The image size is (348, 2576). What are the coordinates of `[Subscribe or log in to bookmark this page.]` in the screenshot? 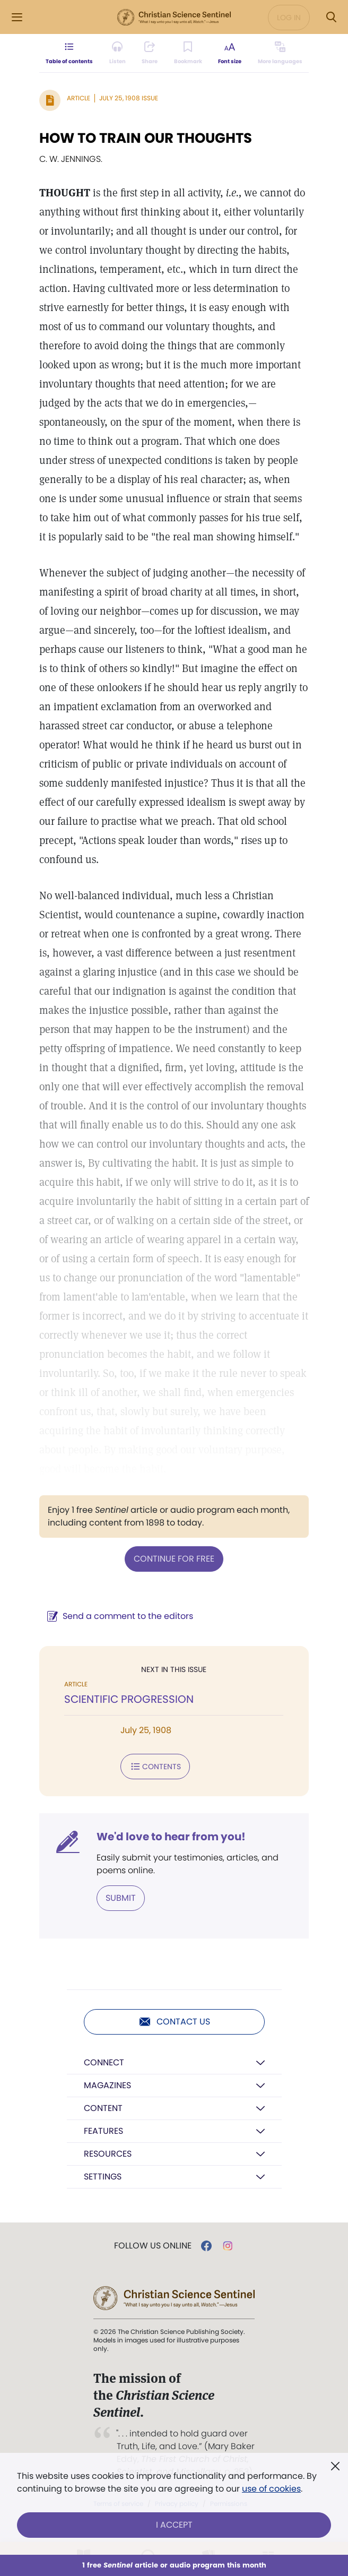 It's located at (188, 53).